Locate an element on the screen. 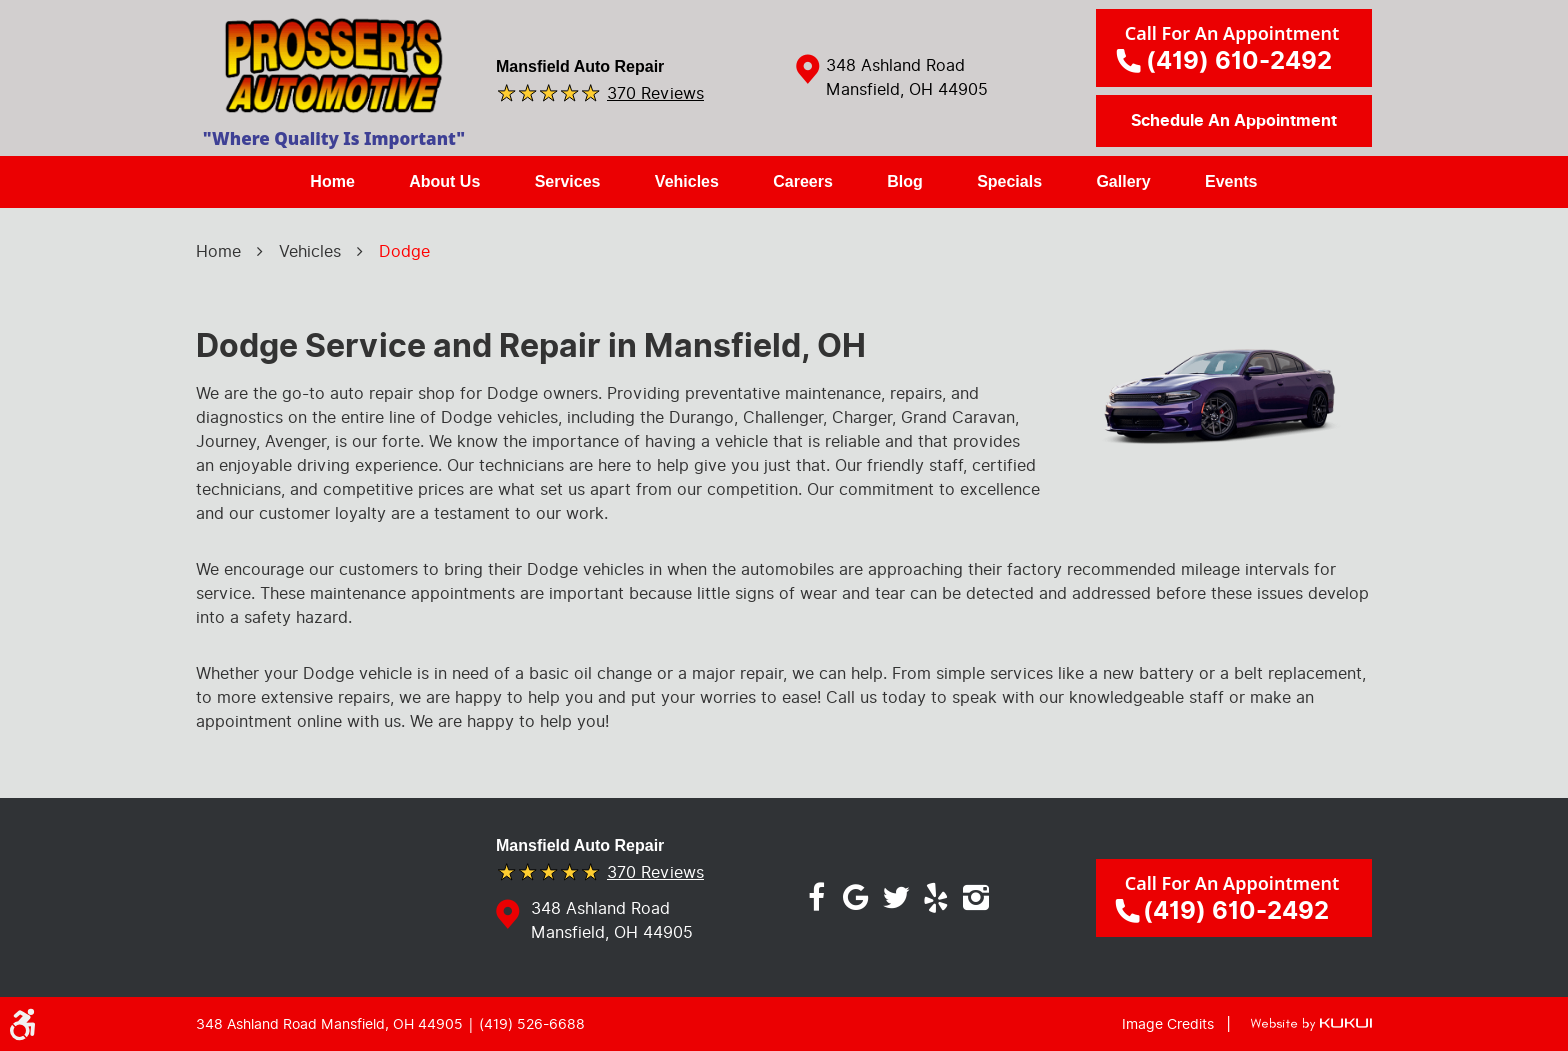  Services is located at coordinates (568, 181).